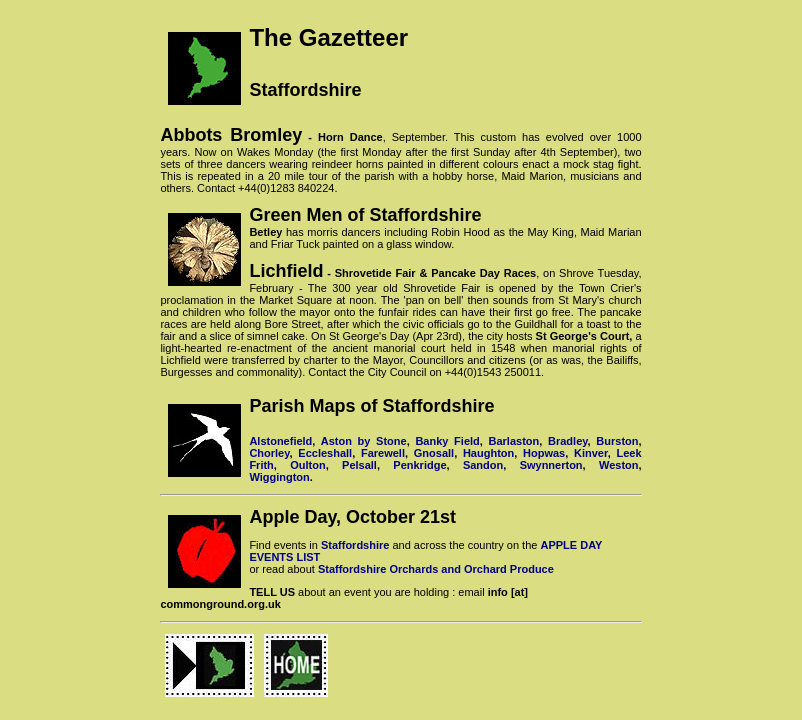  What do you see at coordinates (359, 465) in the screenshot?
I see `Pelsall` at bounding box center [359, 465].